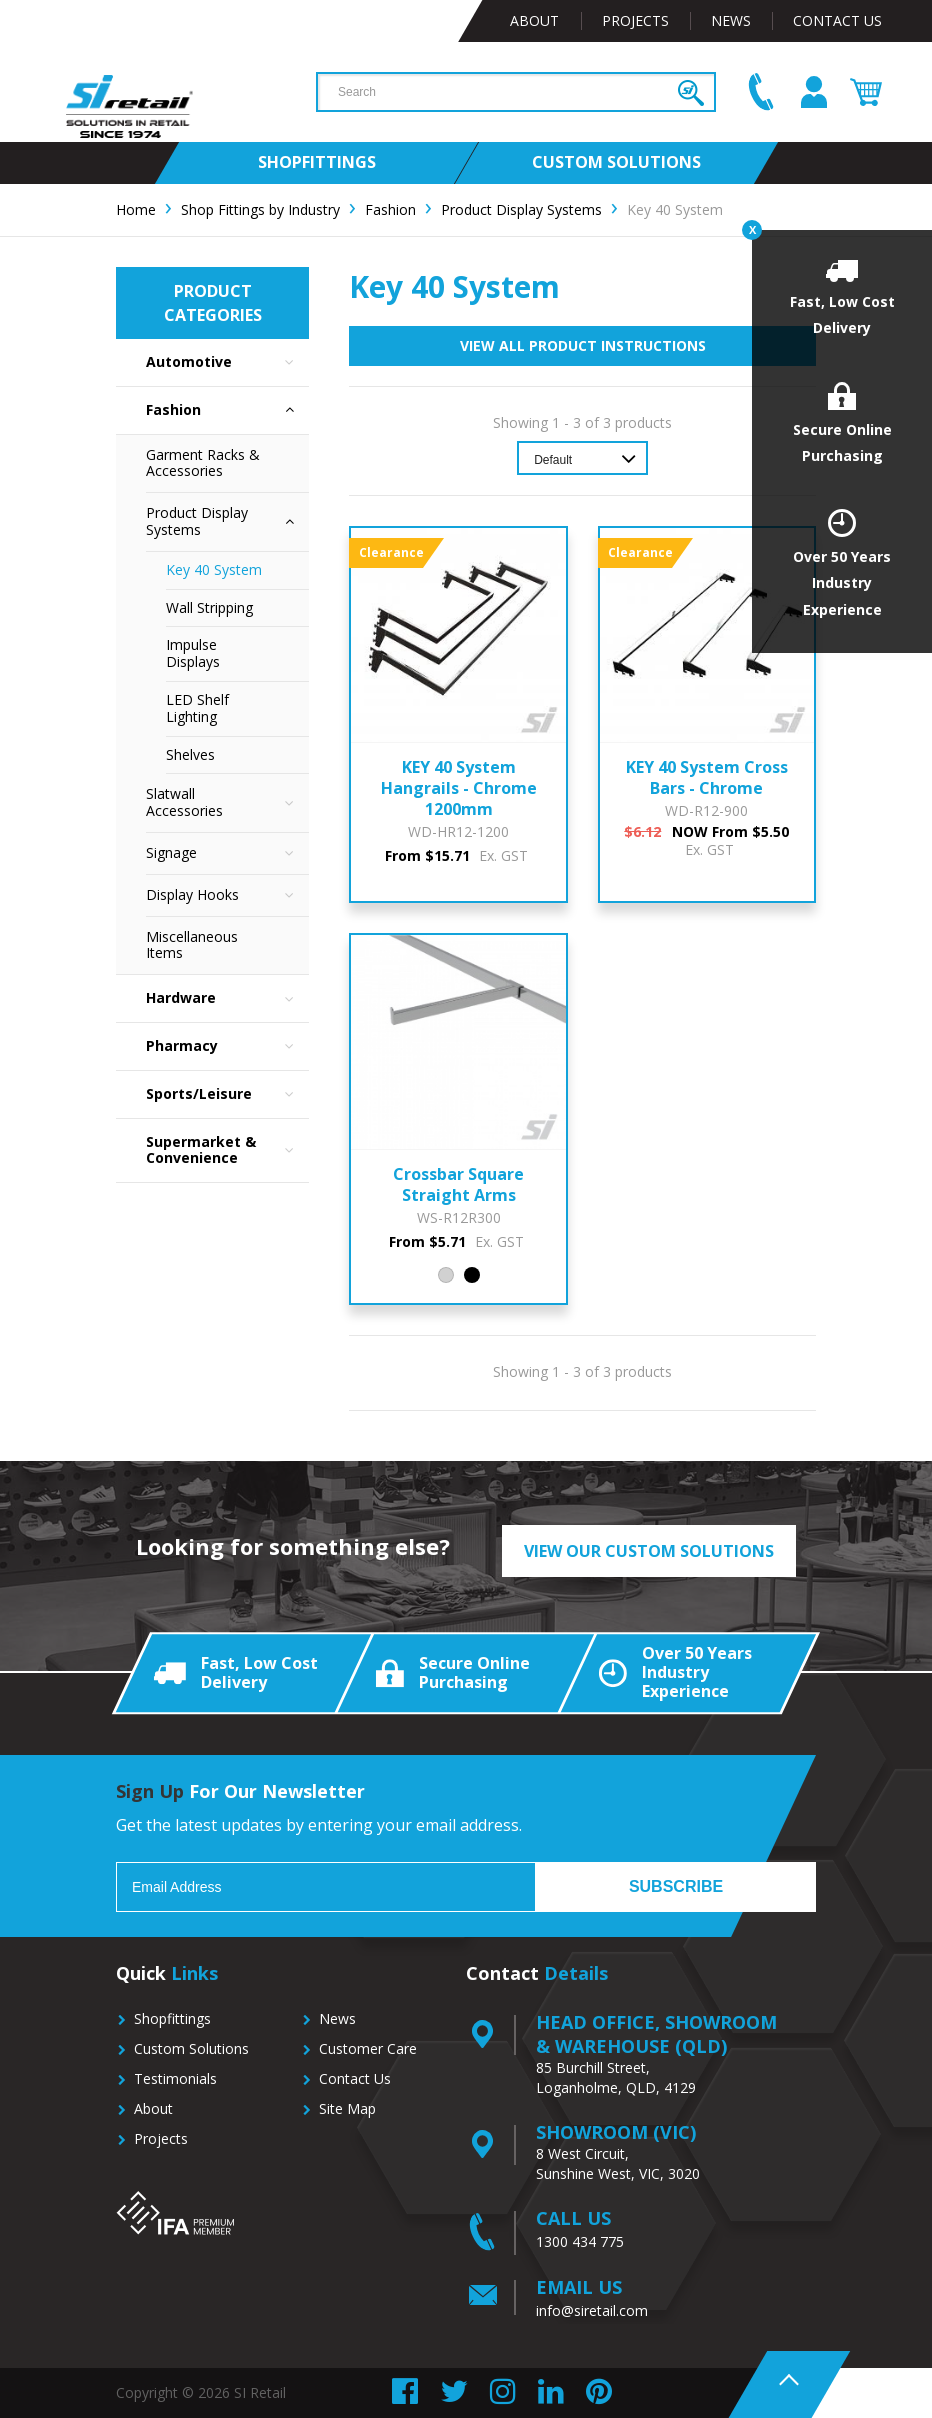  I want to click on Shopfittings, so click(172, 2018).